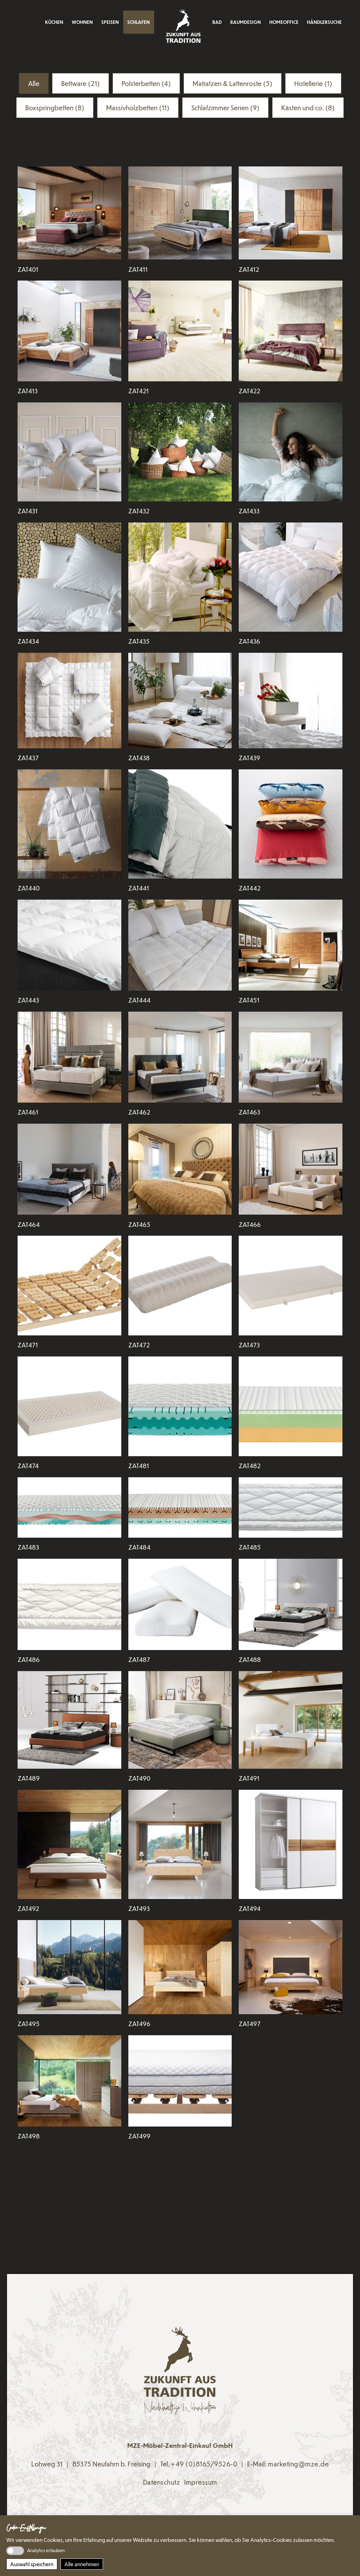 This screenshot has height=2576, width=360. What do you see at coordinates (180, 452) in the screenshot?
I see `[Den Artikel lesen: ZAT432]` at bounding box center [180, 452].